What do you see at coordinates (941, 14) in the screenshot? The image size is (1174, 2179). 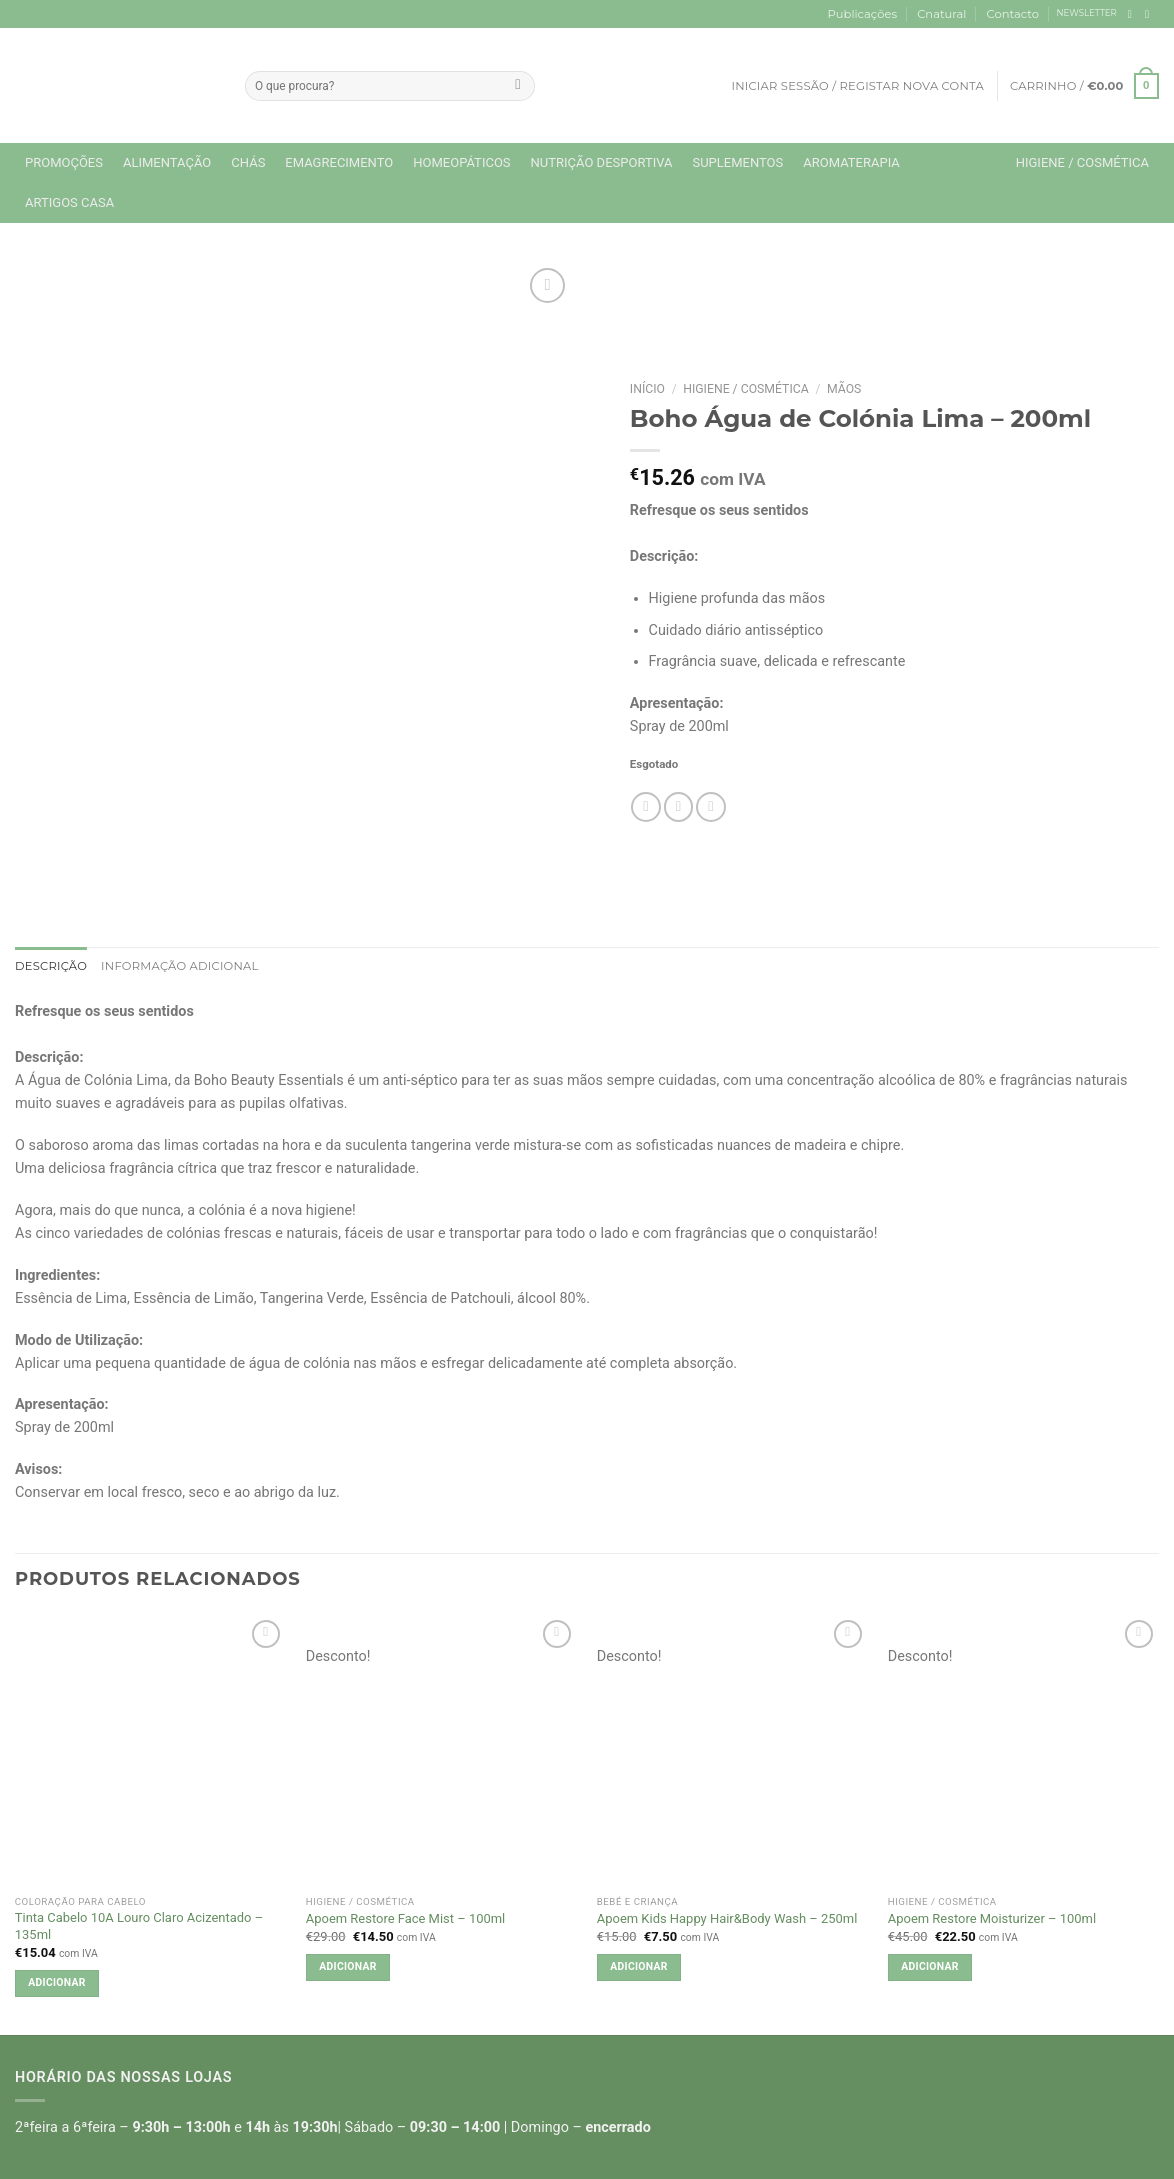 I see `Cnatural` at bounding box center [941, 14].